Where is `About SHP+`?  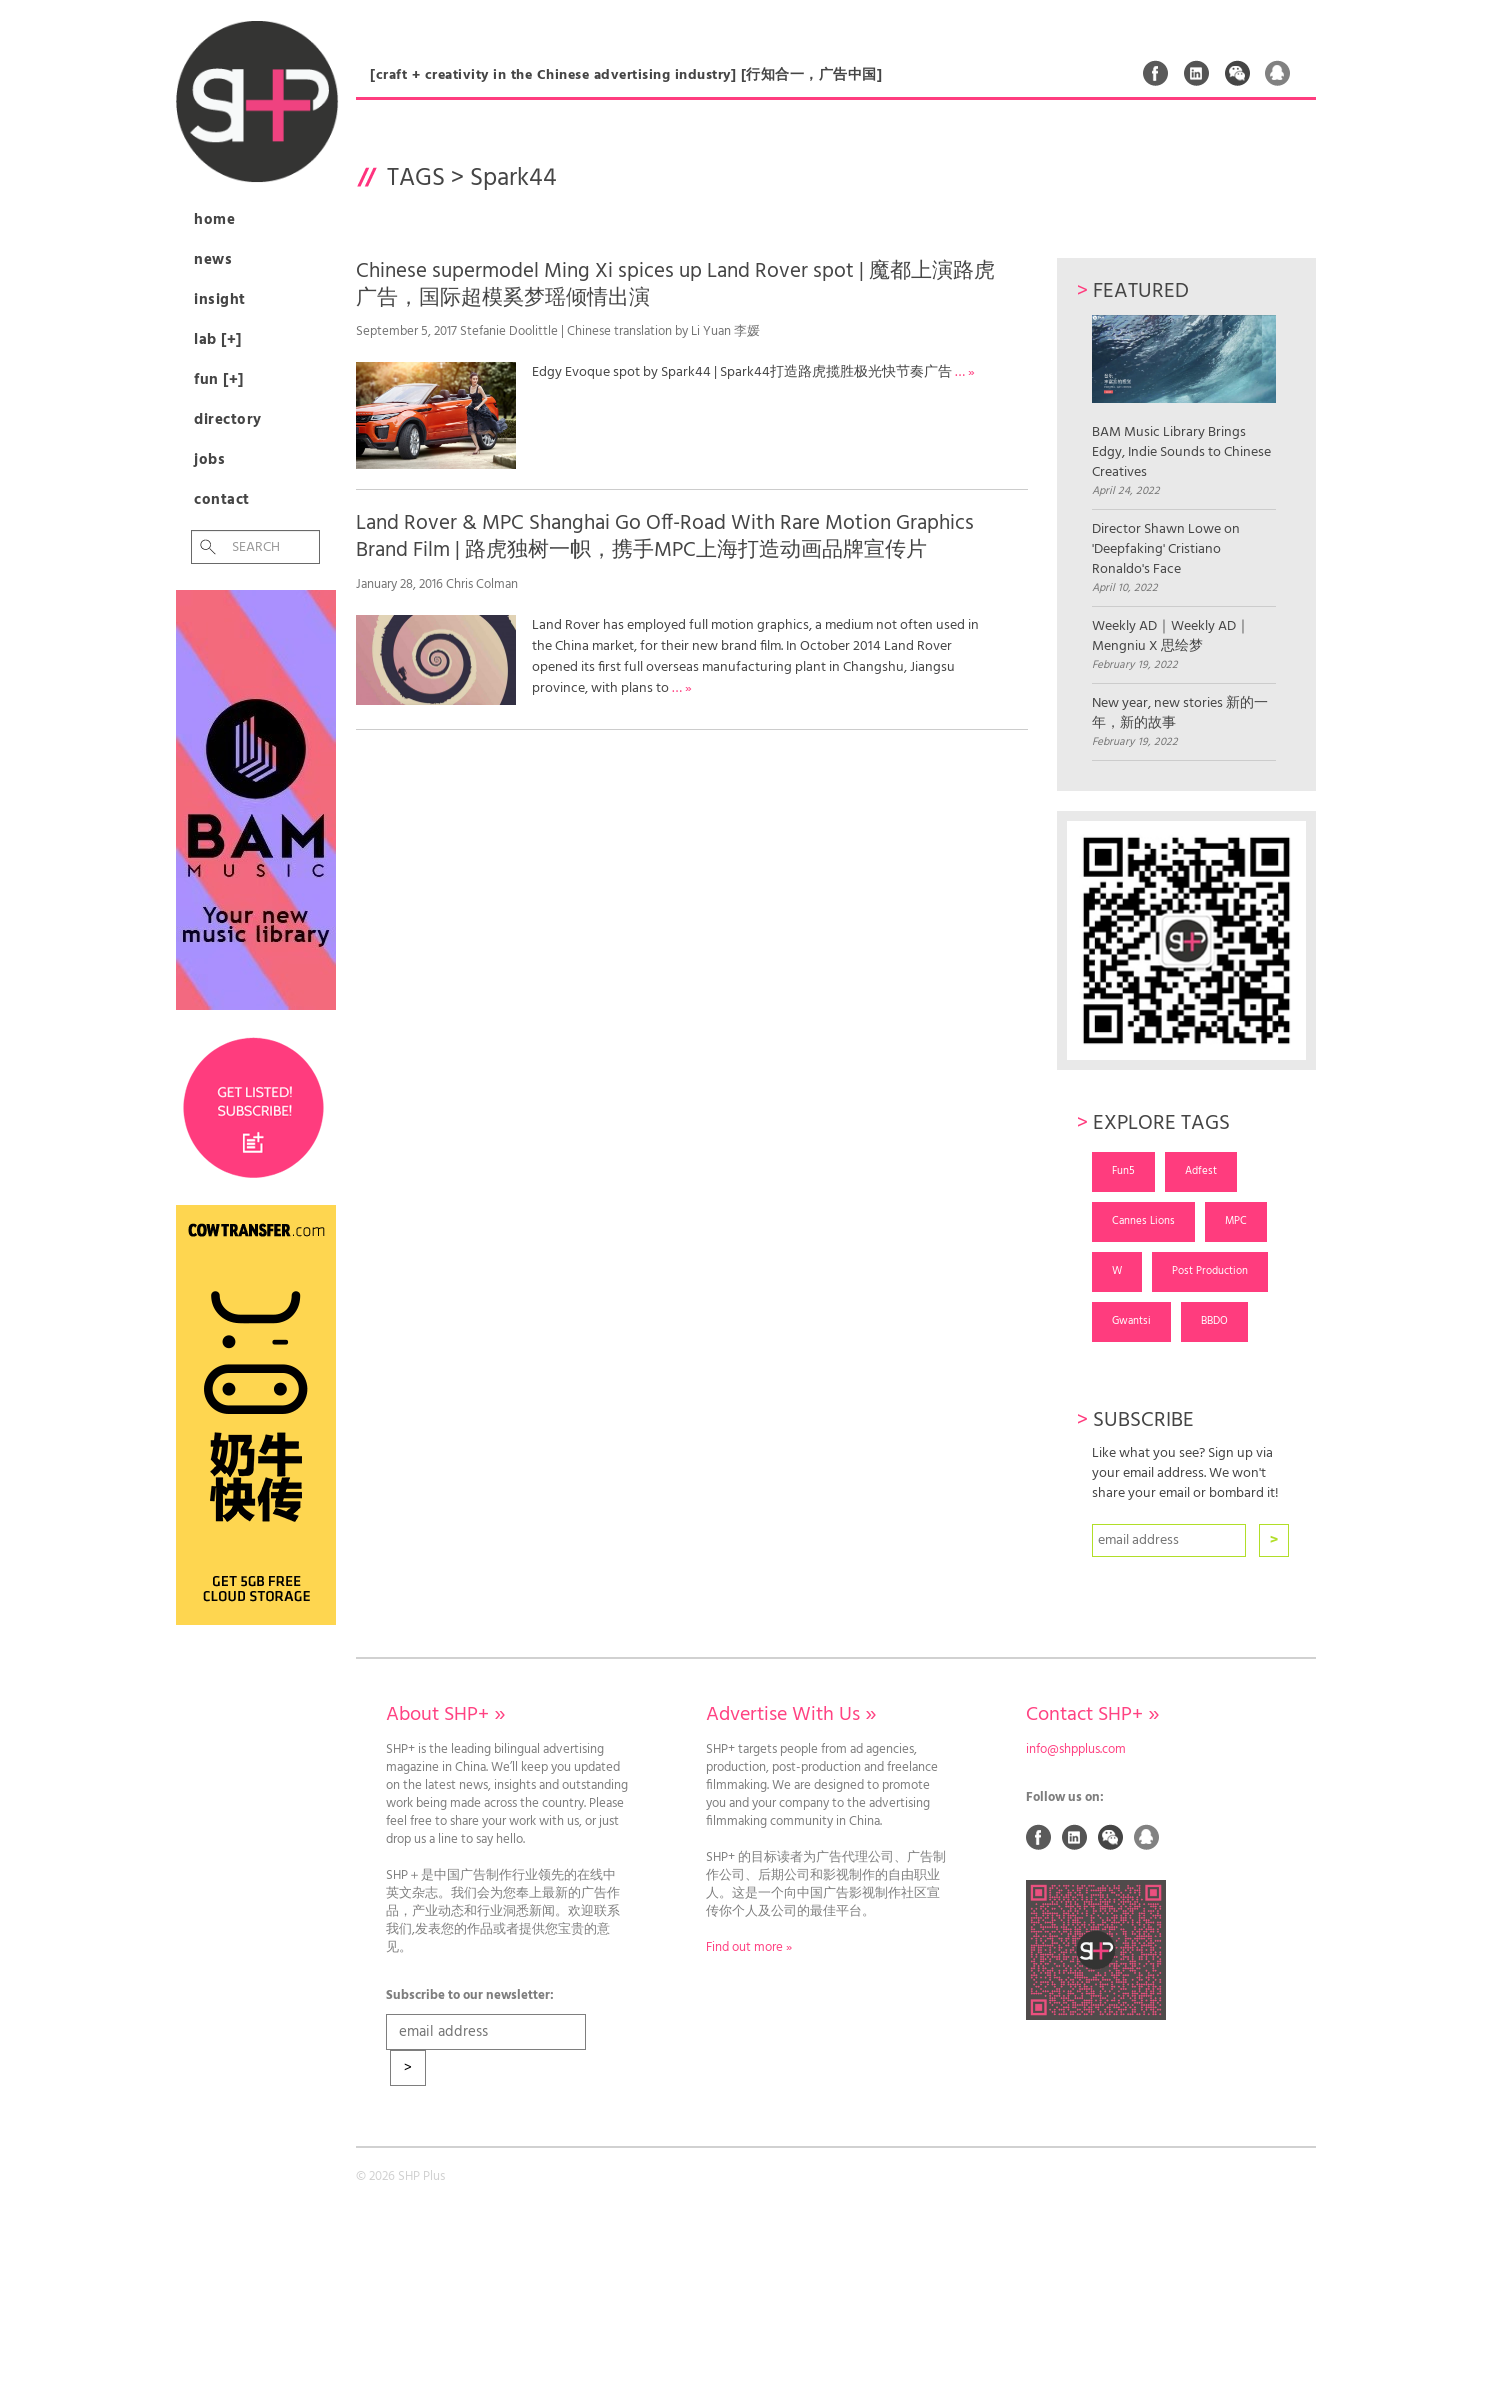 About SHP+ is located at coordinates (445, 1715).